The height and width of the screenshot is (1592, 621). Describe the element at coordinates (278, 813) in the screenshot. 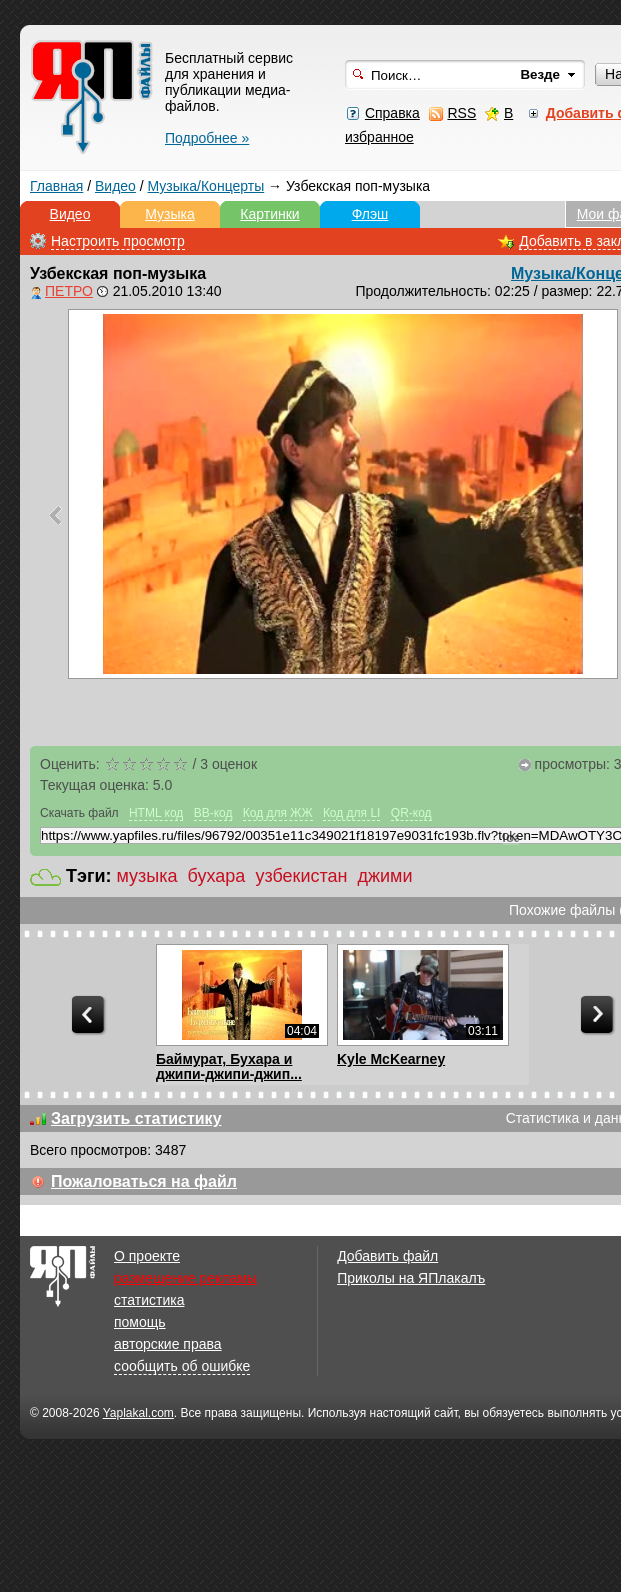

I see `Код для ЖЖ` at that location.